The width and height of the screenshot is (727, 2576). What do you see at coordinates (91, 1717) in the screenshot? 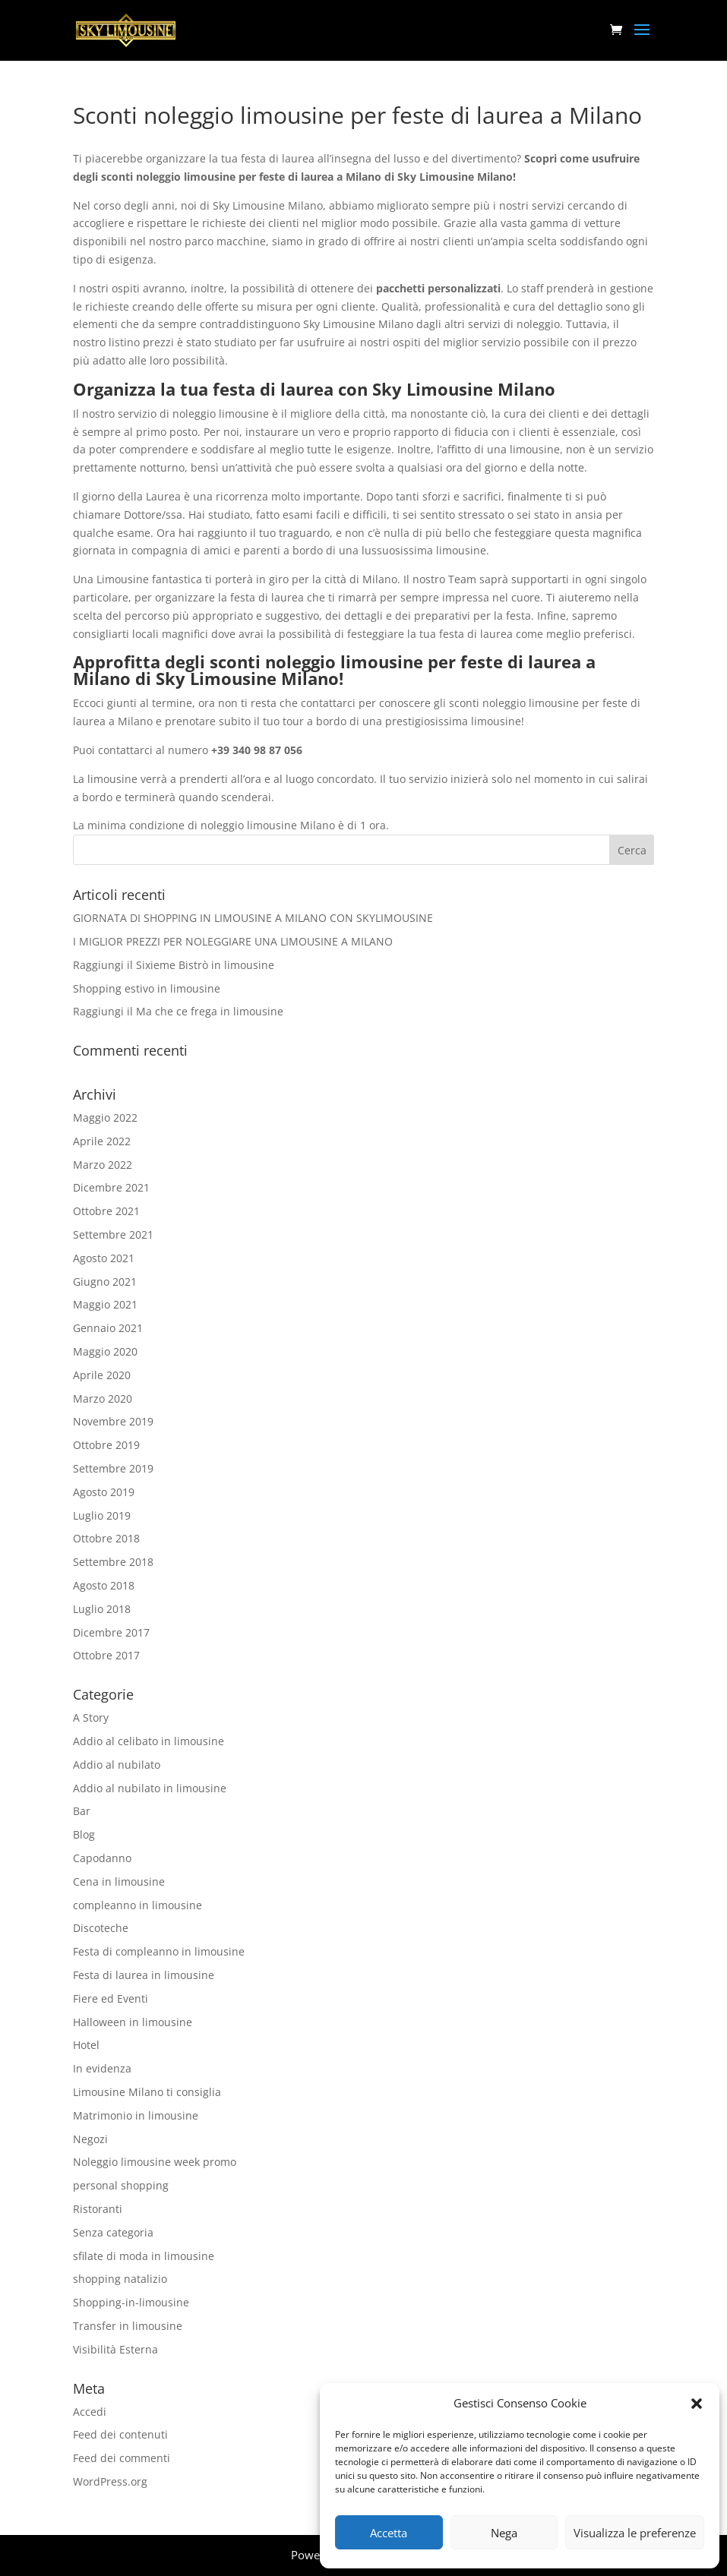
I see `A Story` at bounding box center [91, 1717].